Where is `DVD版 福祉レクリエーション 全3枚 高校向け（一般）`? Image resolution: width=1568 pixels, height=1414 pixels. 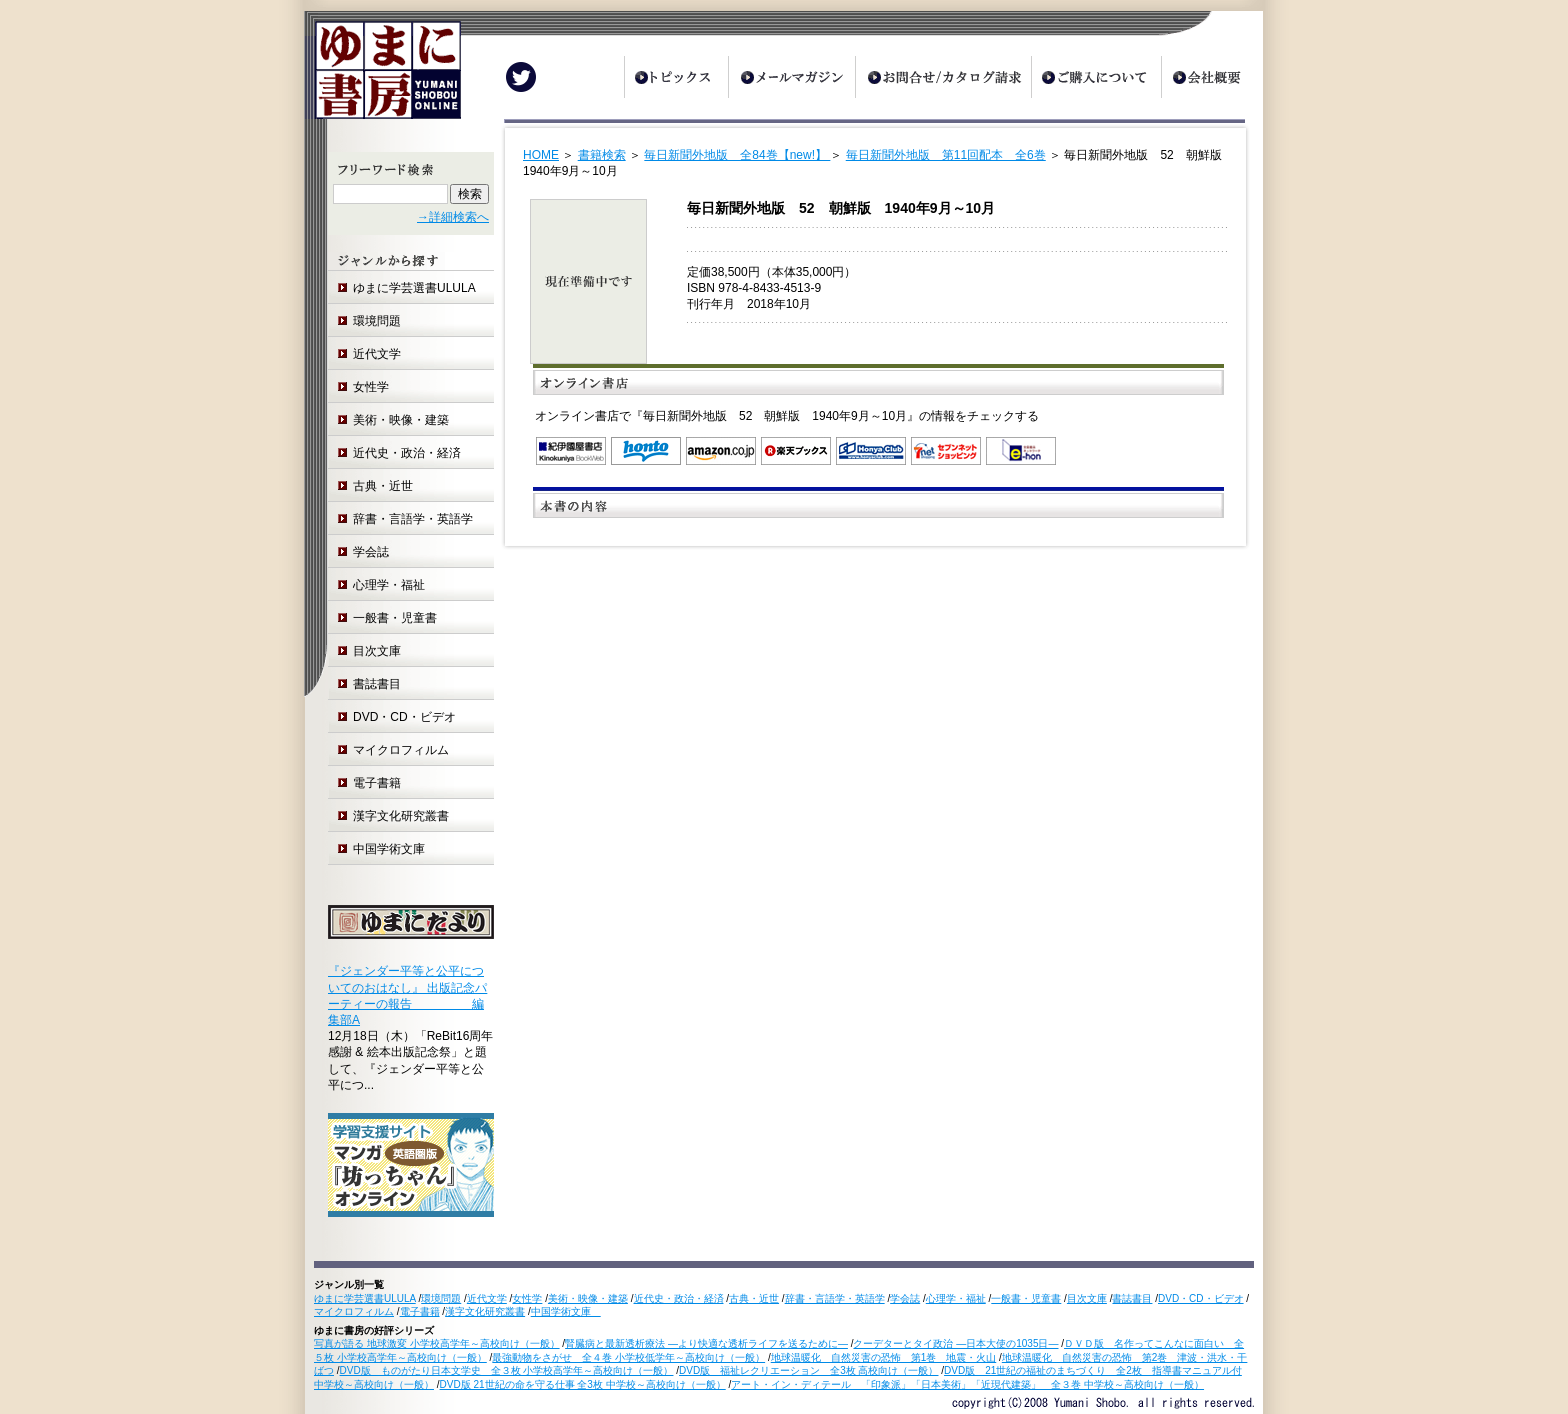 DVD版 福祉レクリエーション 全3枚 高校向け（一般） is located at coordinates (808, 1370).